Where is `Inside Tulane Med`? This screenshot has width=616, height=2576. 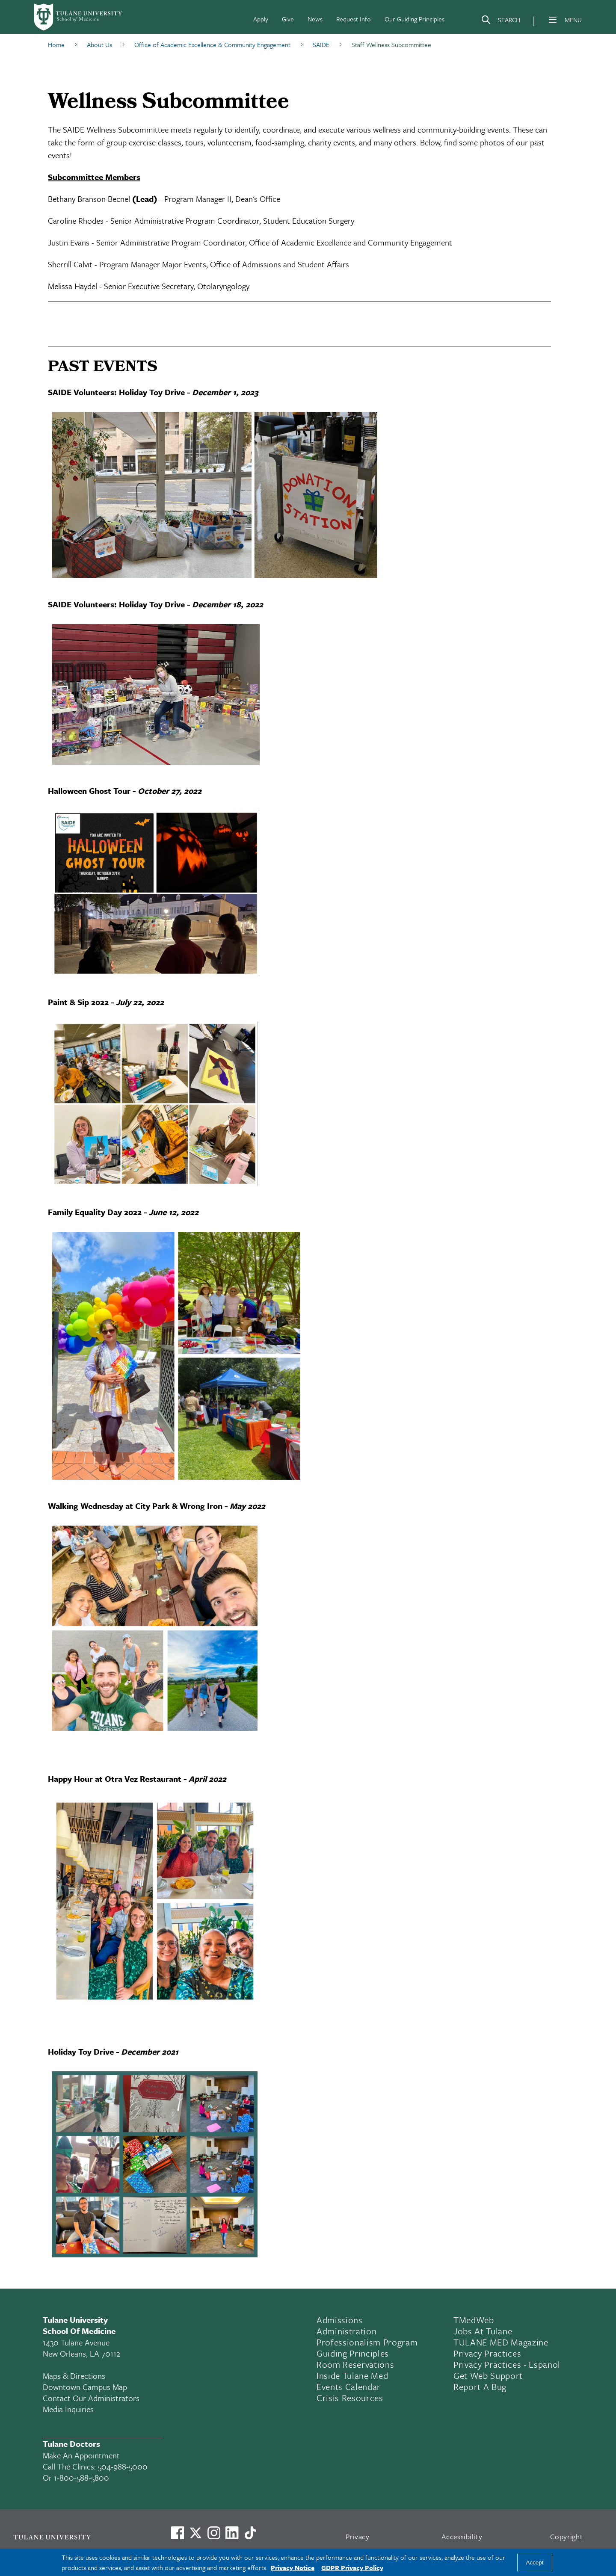 Inside Tulane Med is located at coordinates (352, 2375).